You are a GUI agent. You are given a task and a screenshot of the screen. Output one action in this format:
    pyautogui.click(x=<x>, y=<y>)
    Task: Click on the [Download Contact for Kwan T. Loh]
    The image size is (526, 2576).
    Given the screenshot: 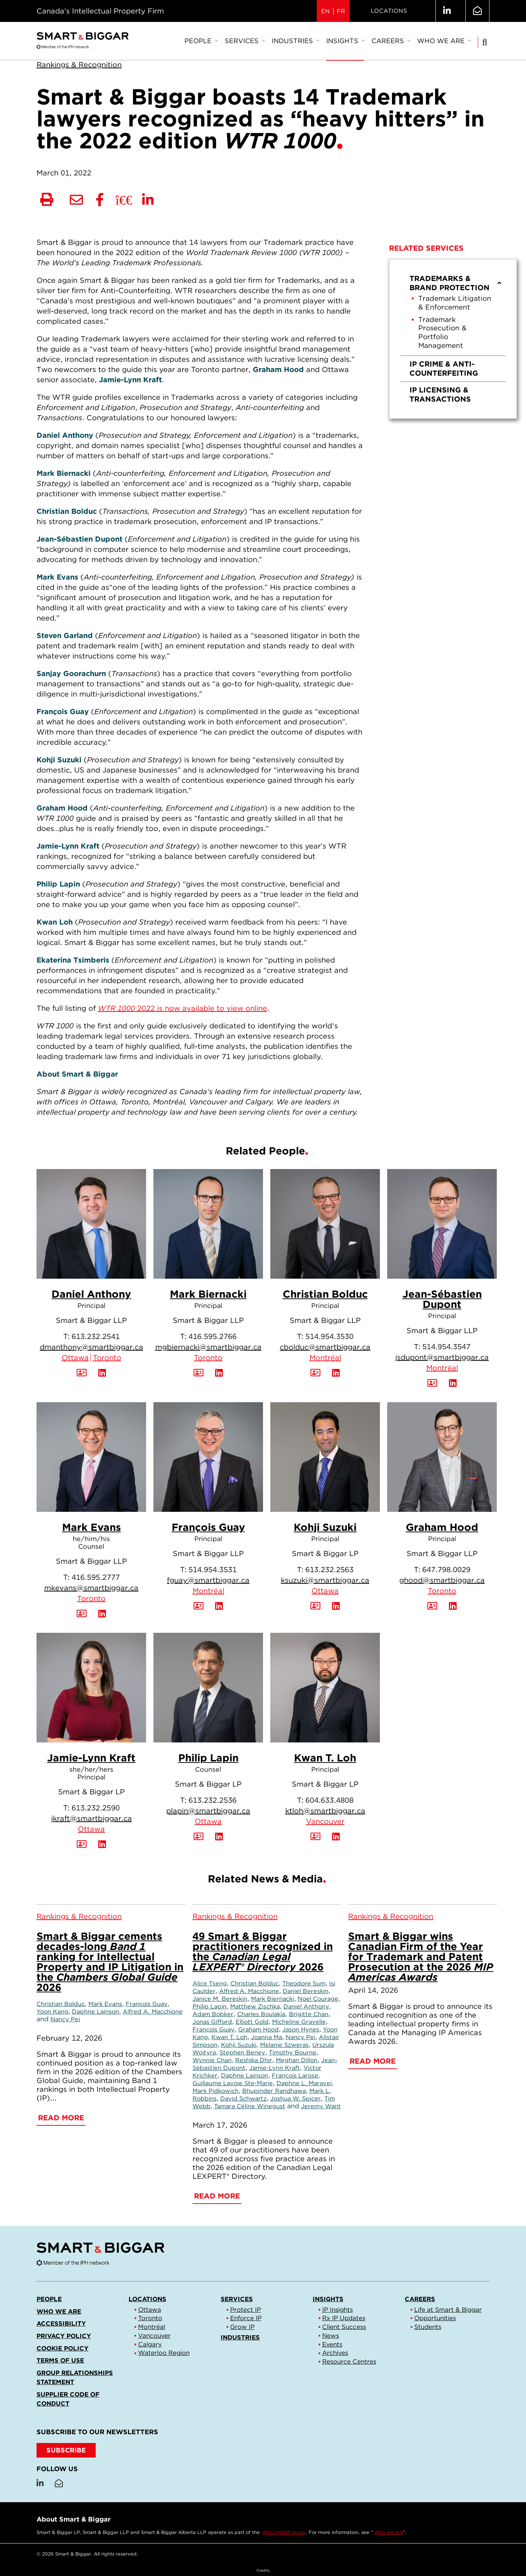 What is the action you would take?
    pyautogui.click(x=315, y=1836)
    